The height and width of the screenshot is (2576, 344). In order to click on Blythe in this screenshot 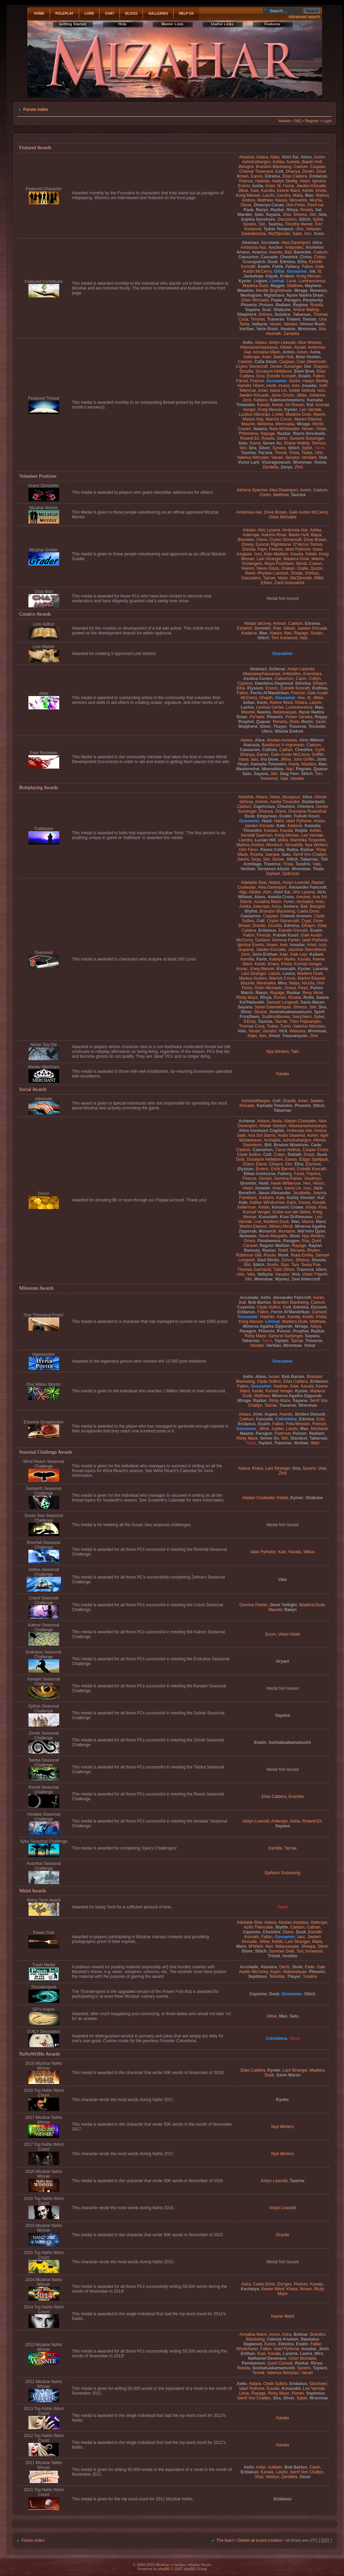, I will do `click(251, 911)`.